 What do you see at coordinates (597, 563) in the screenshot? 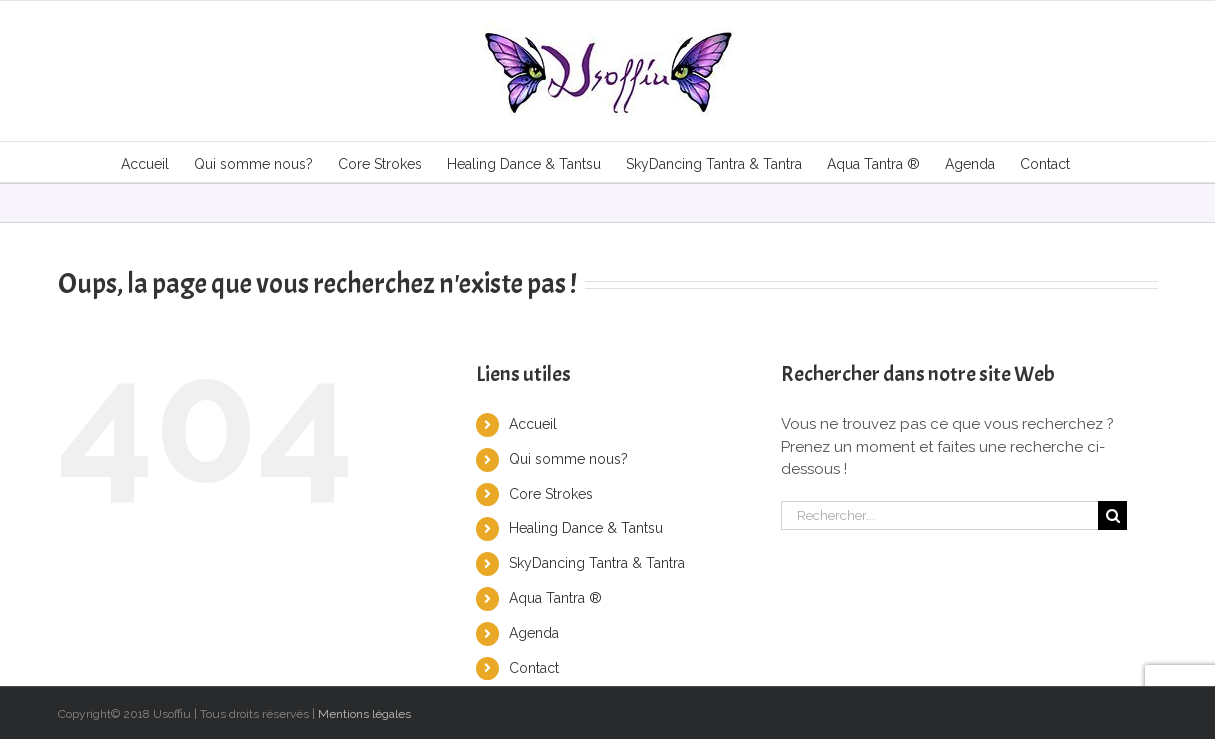
I see `SkyDancing Tantra & Tantra` at bounding box center [597, 563].